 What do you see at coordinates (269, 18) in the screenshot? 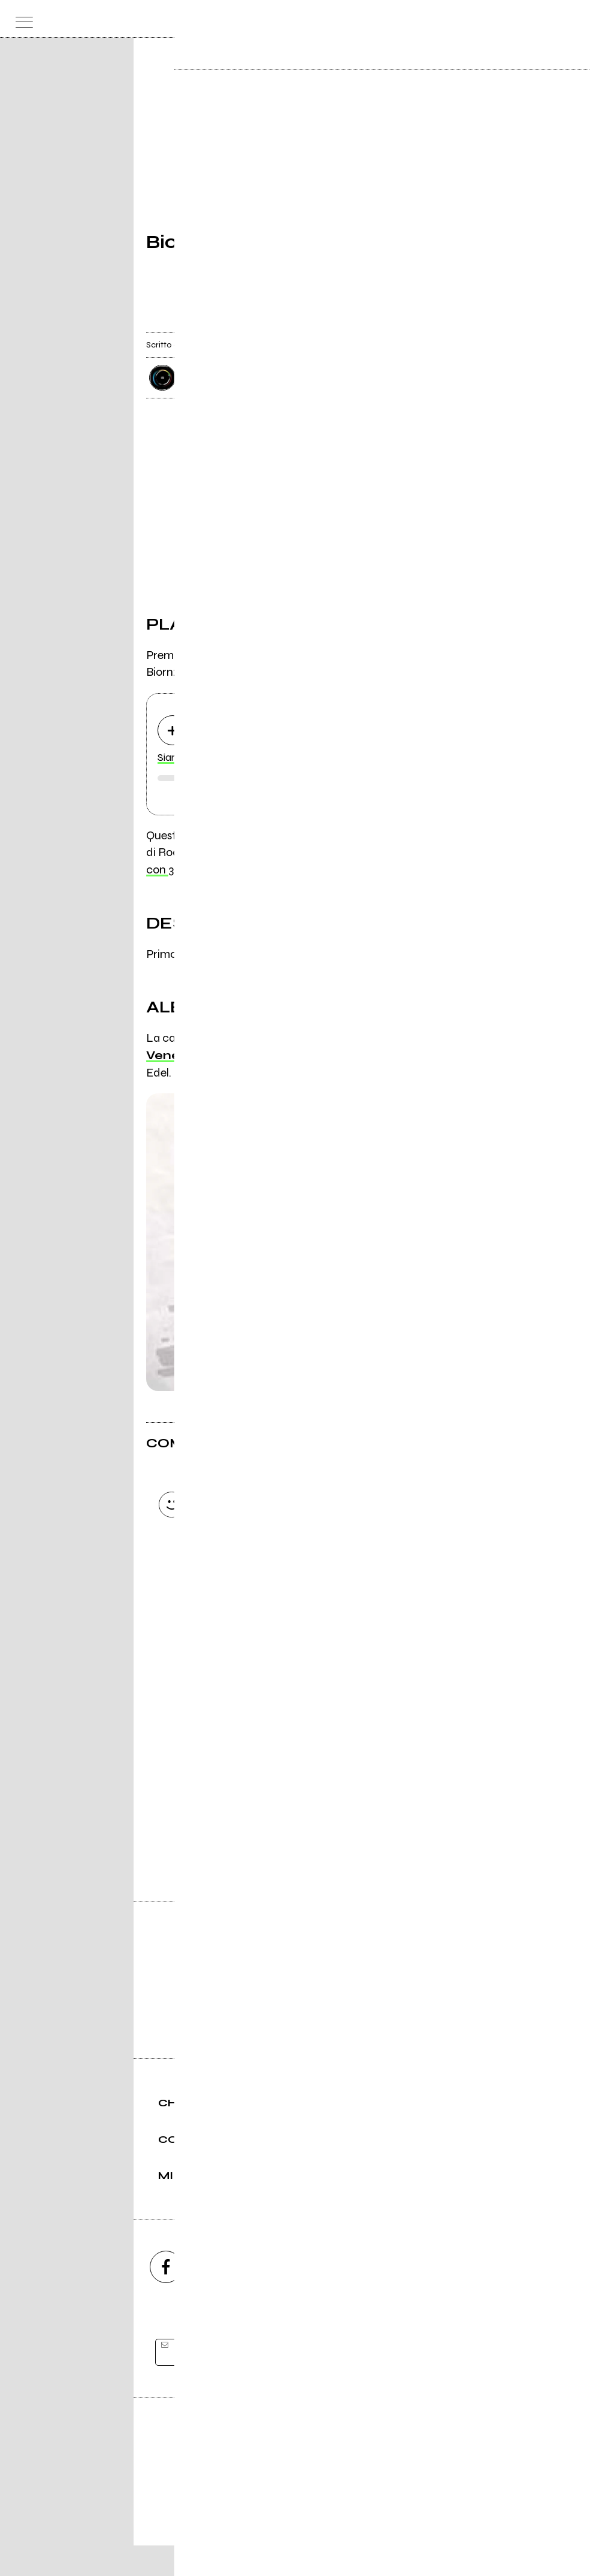
I see `[home]` at bounding box center [269, 18].